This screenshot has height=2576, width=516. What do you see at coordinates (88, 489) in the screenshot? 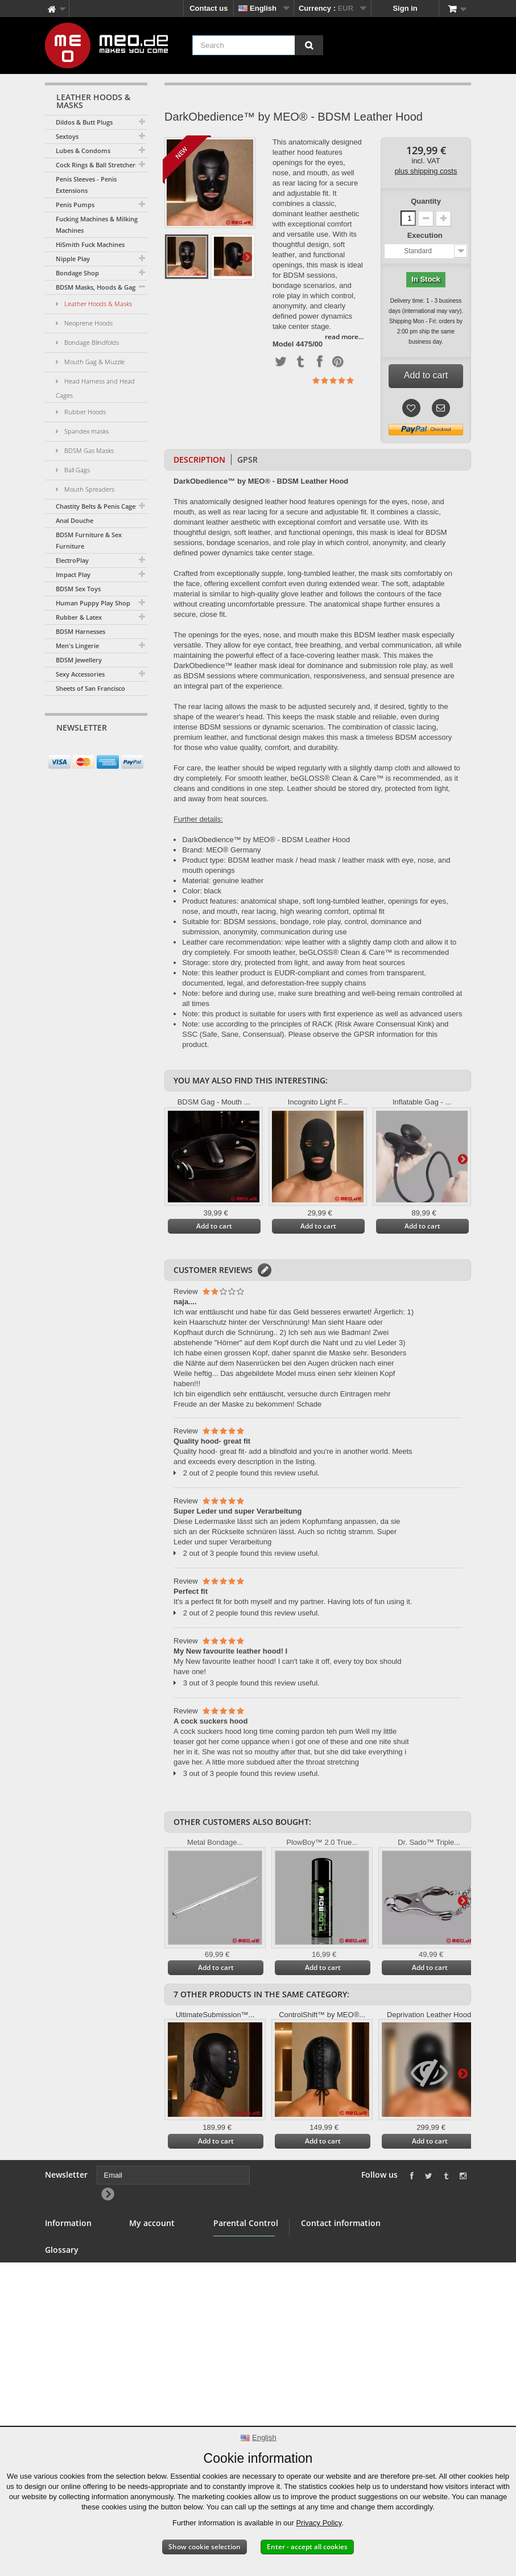
I see `Mouth Spreaders` at bounding box center [88, 489].